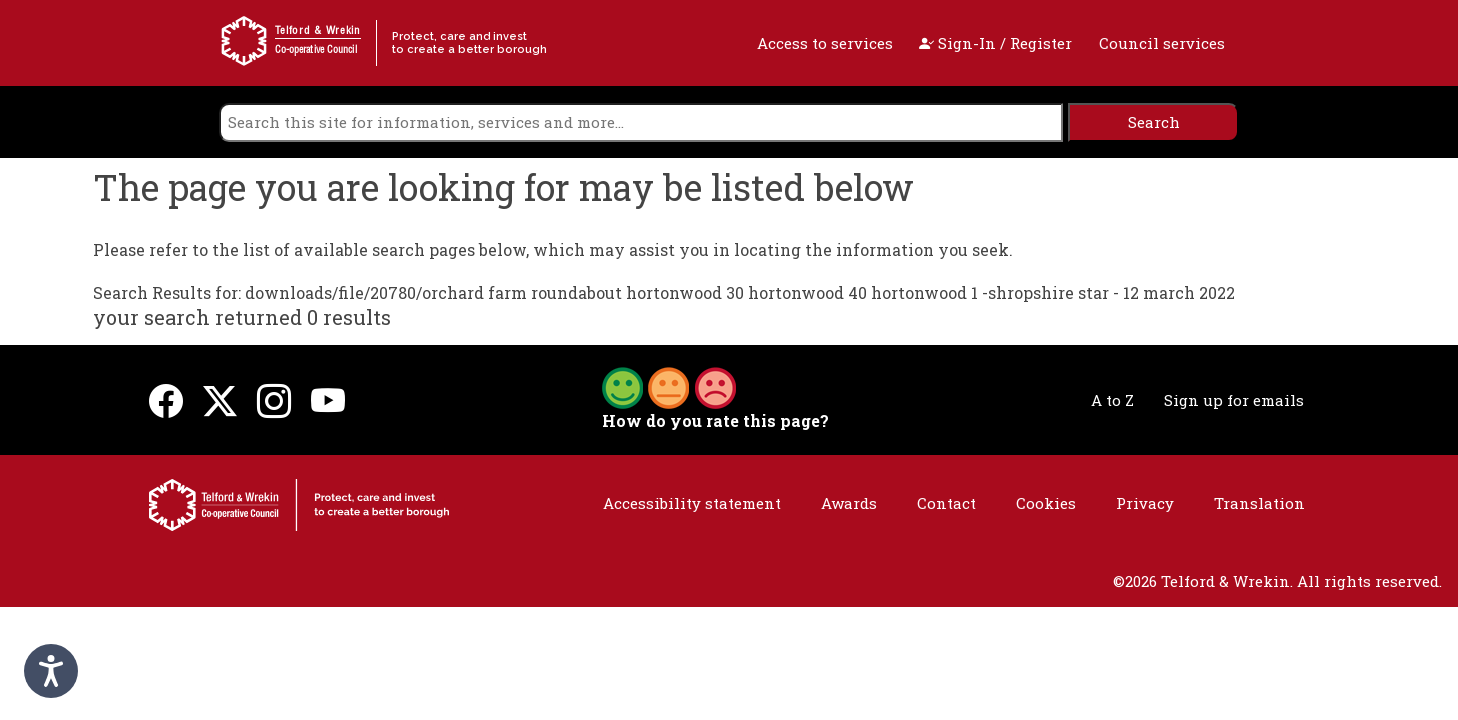 This screenshot has width=1458, height=720. What do you see at coordinates (669, 386) in the screenshot?
I see `[button]` at bounding box center [669, 386].